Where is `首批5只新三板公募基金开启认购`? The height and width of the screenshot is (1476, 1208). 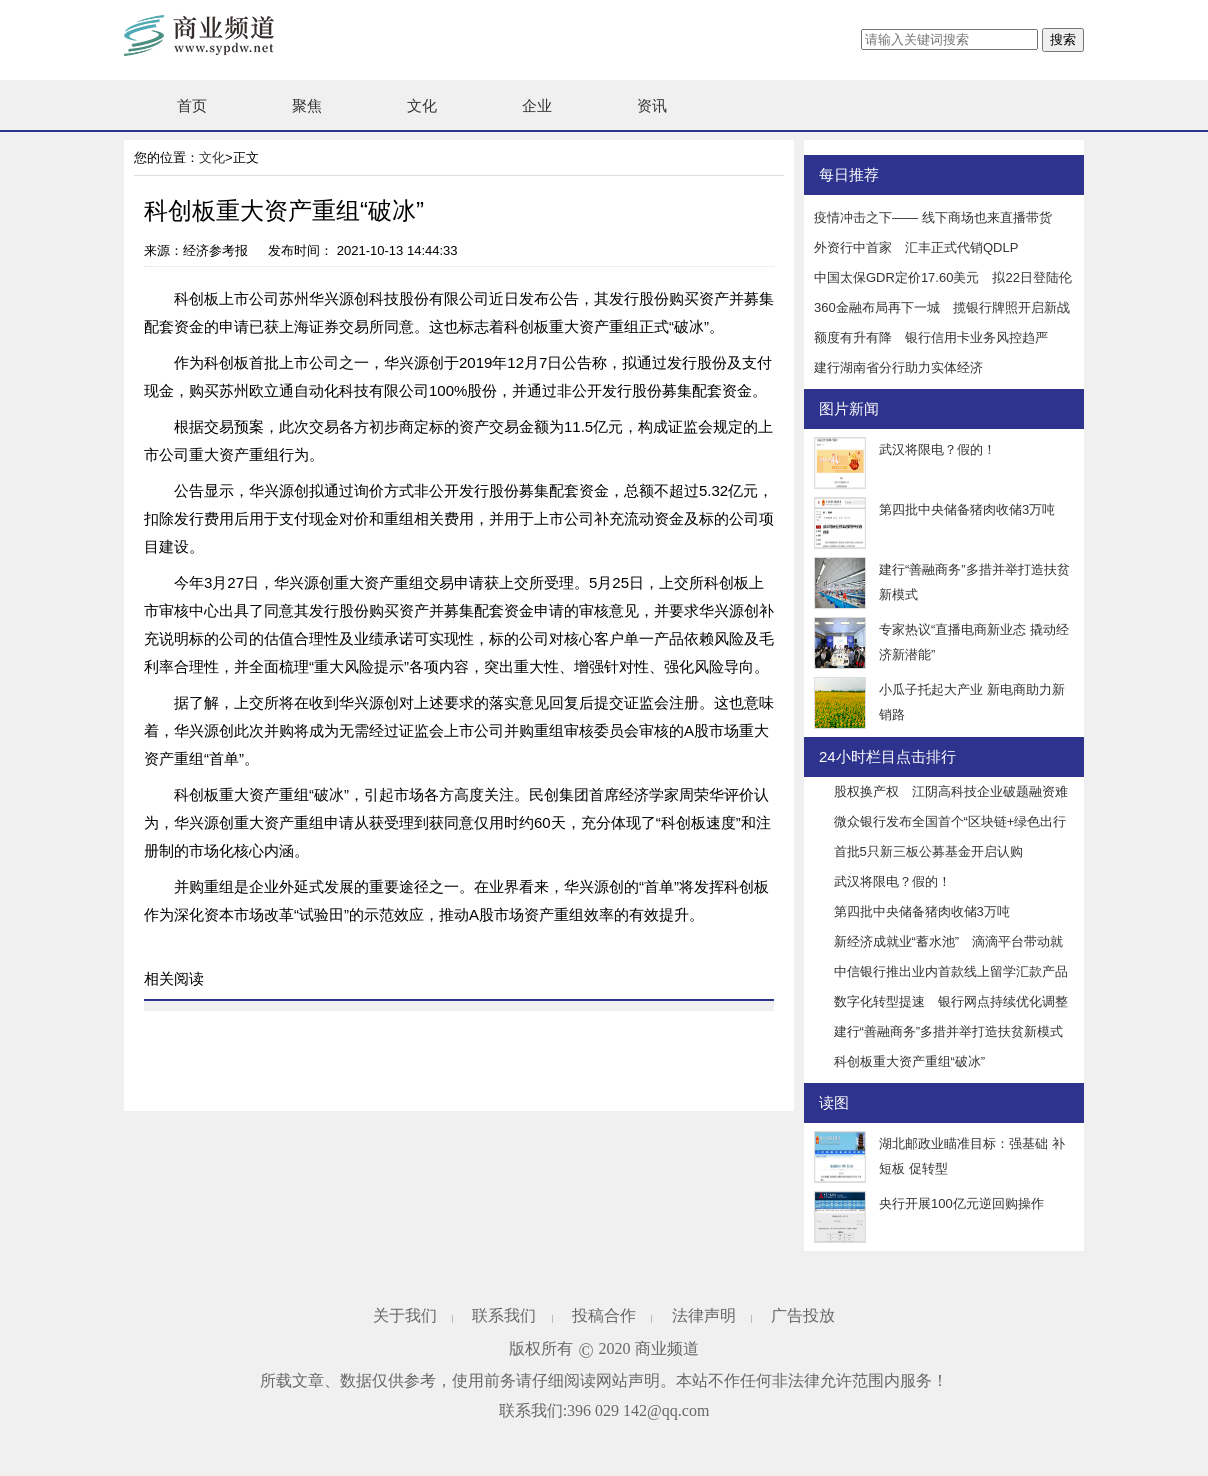
首批5只新三板公募基金开启认购 is located at coordinates (928, 851).